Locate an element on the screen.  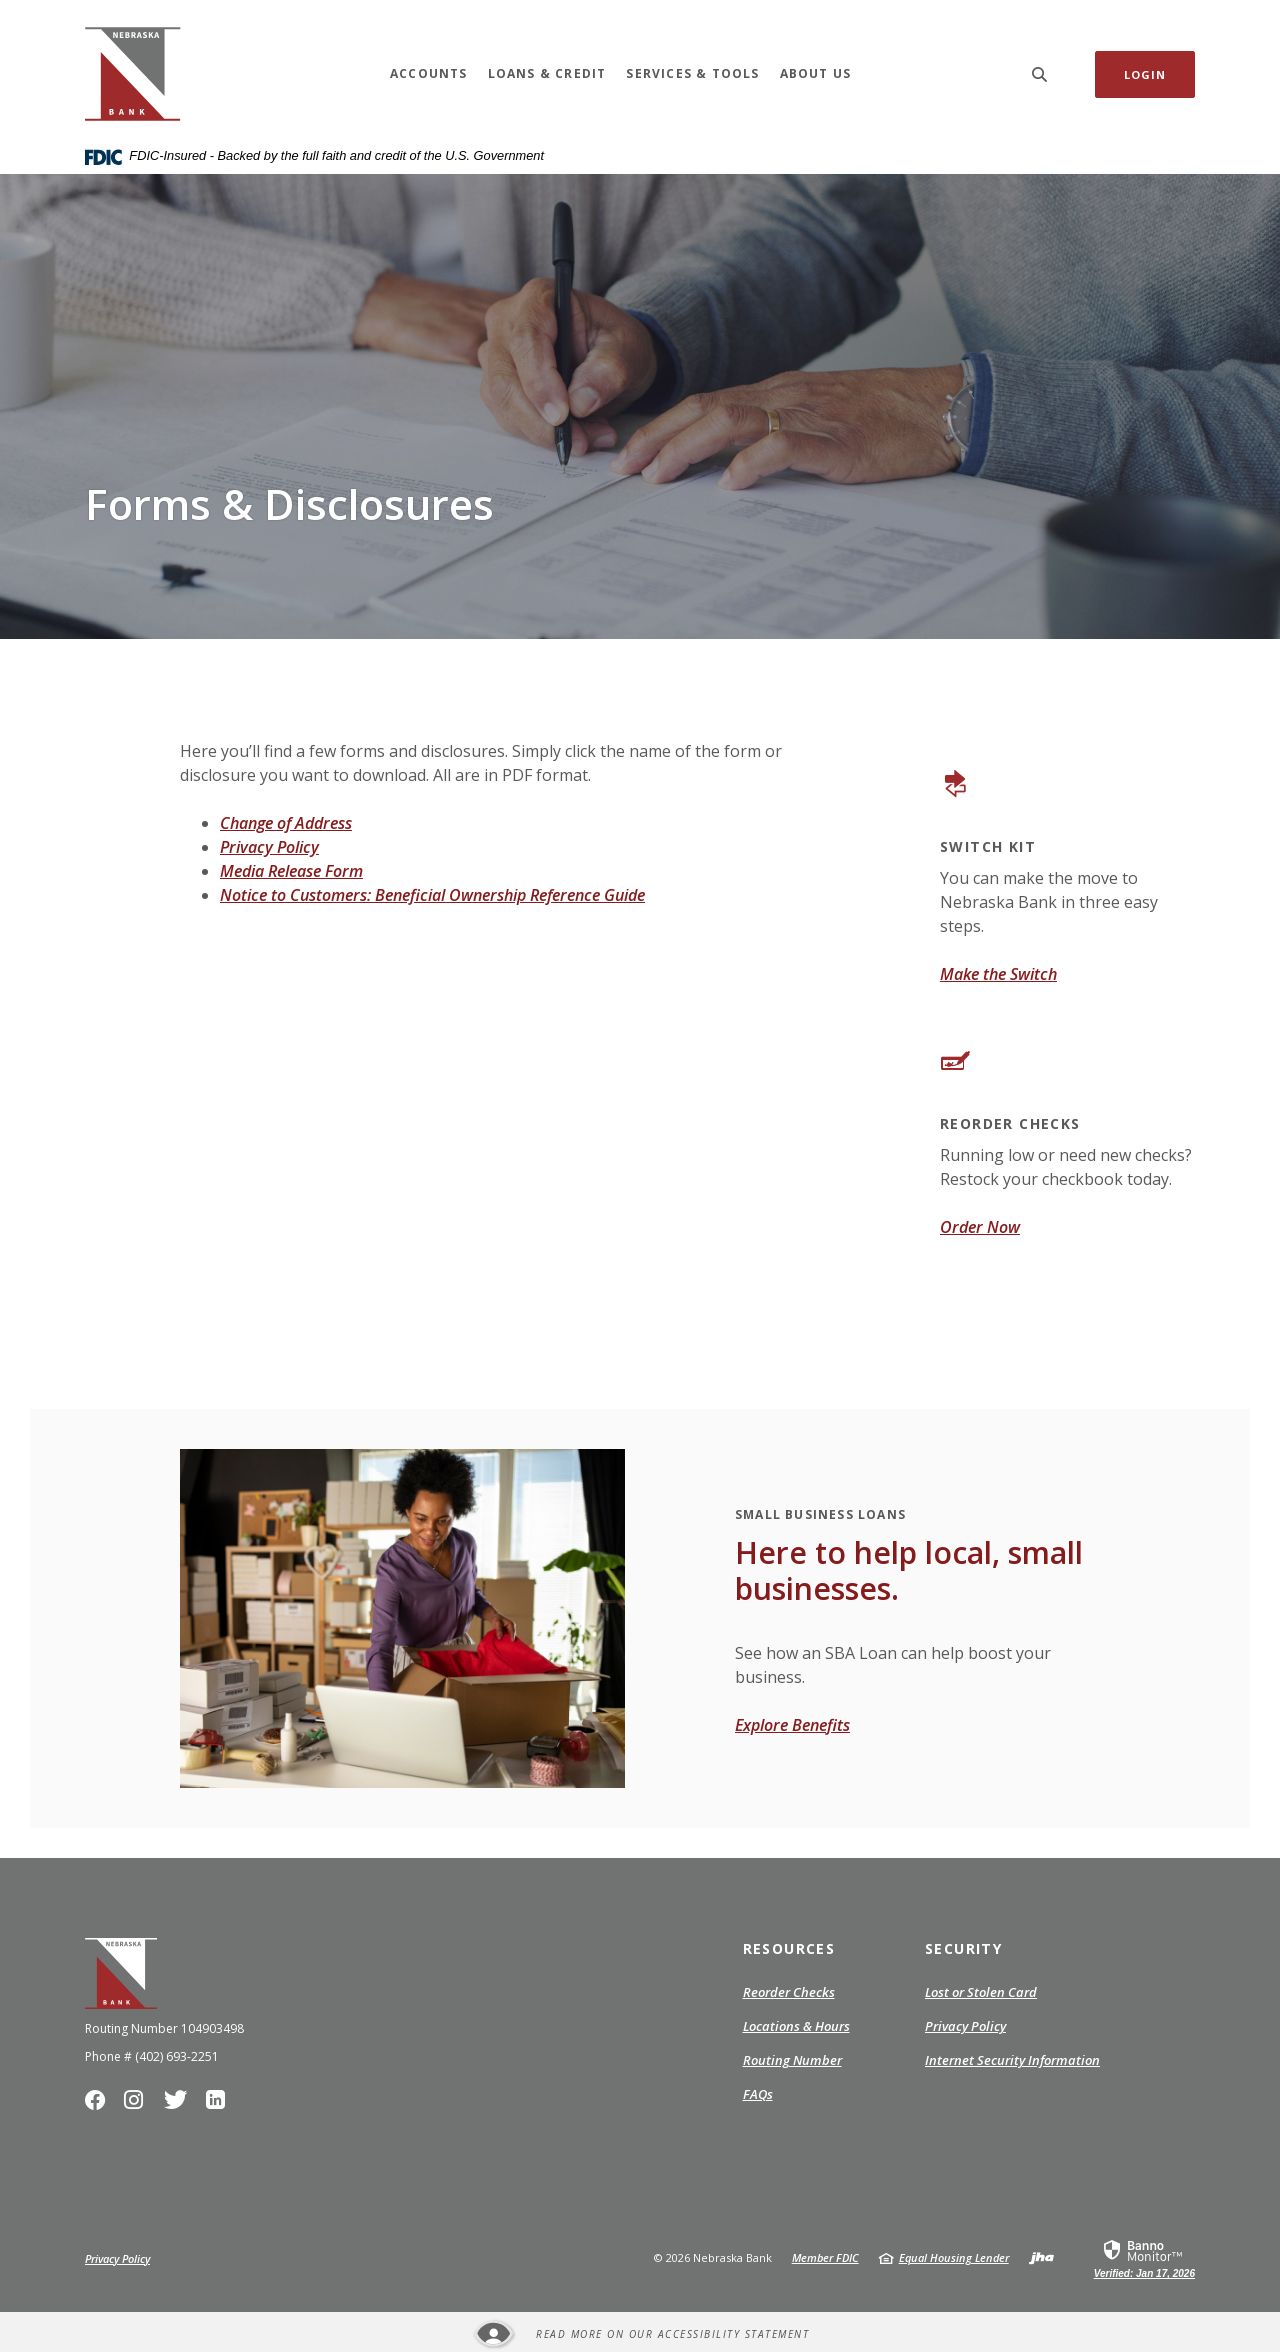
[SearchClose] is located at coordinates (1040, 74).